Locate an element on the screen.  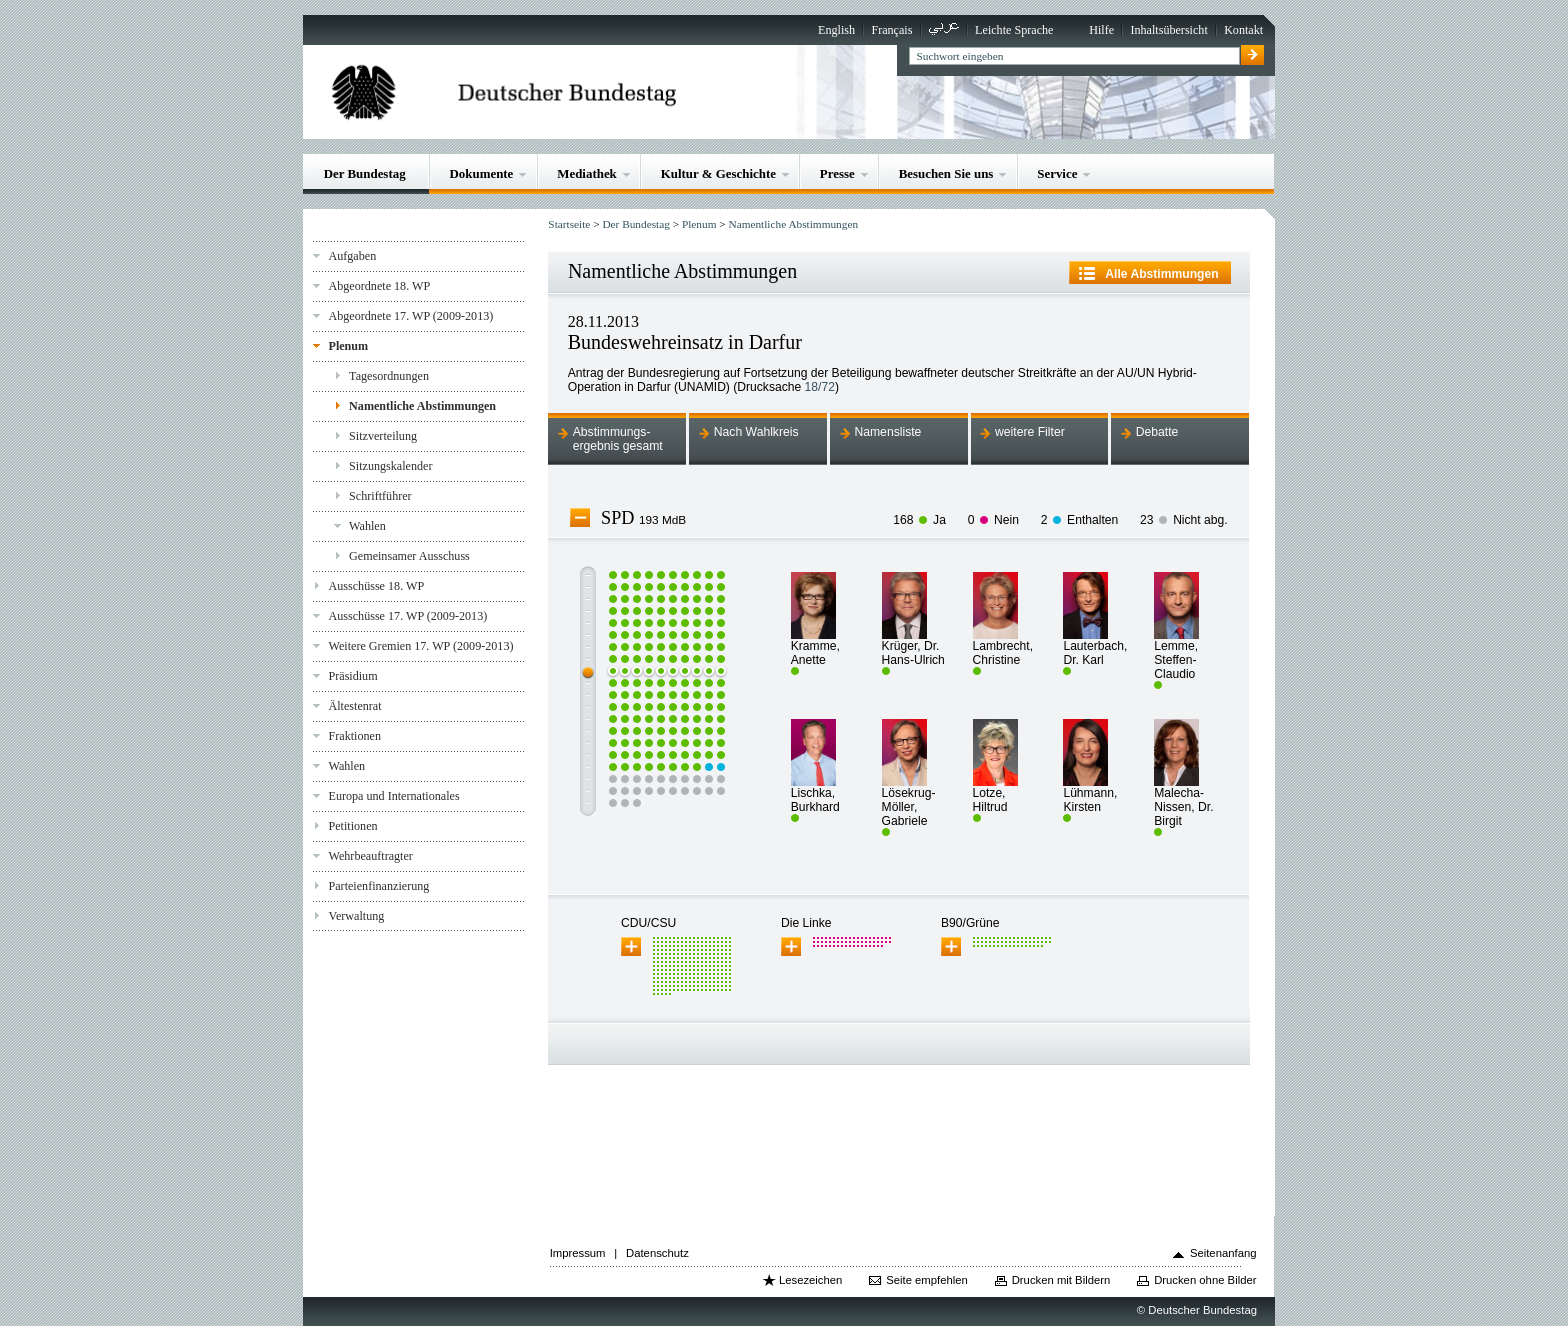
Parteienfinanzierung is located at coordinates (378, 886).